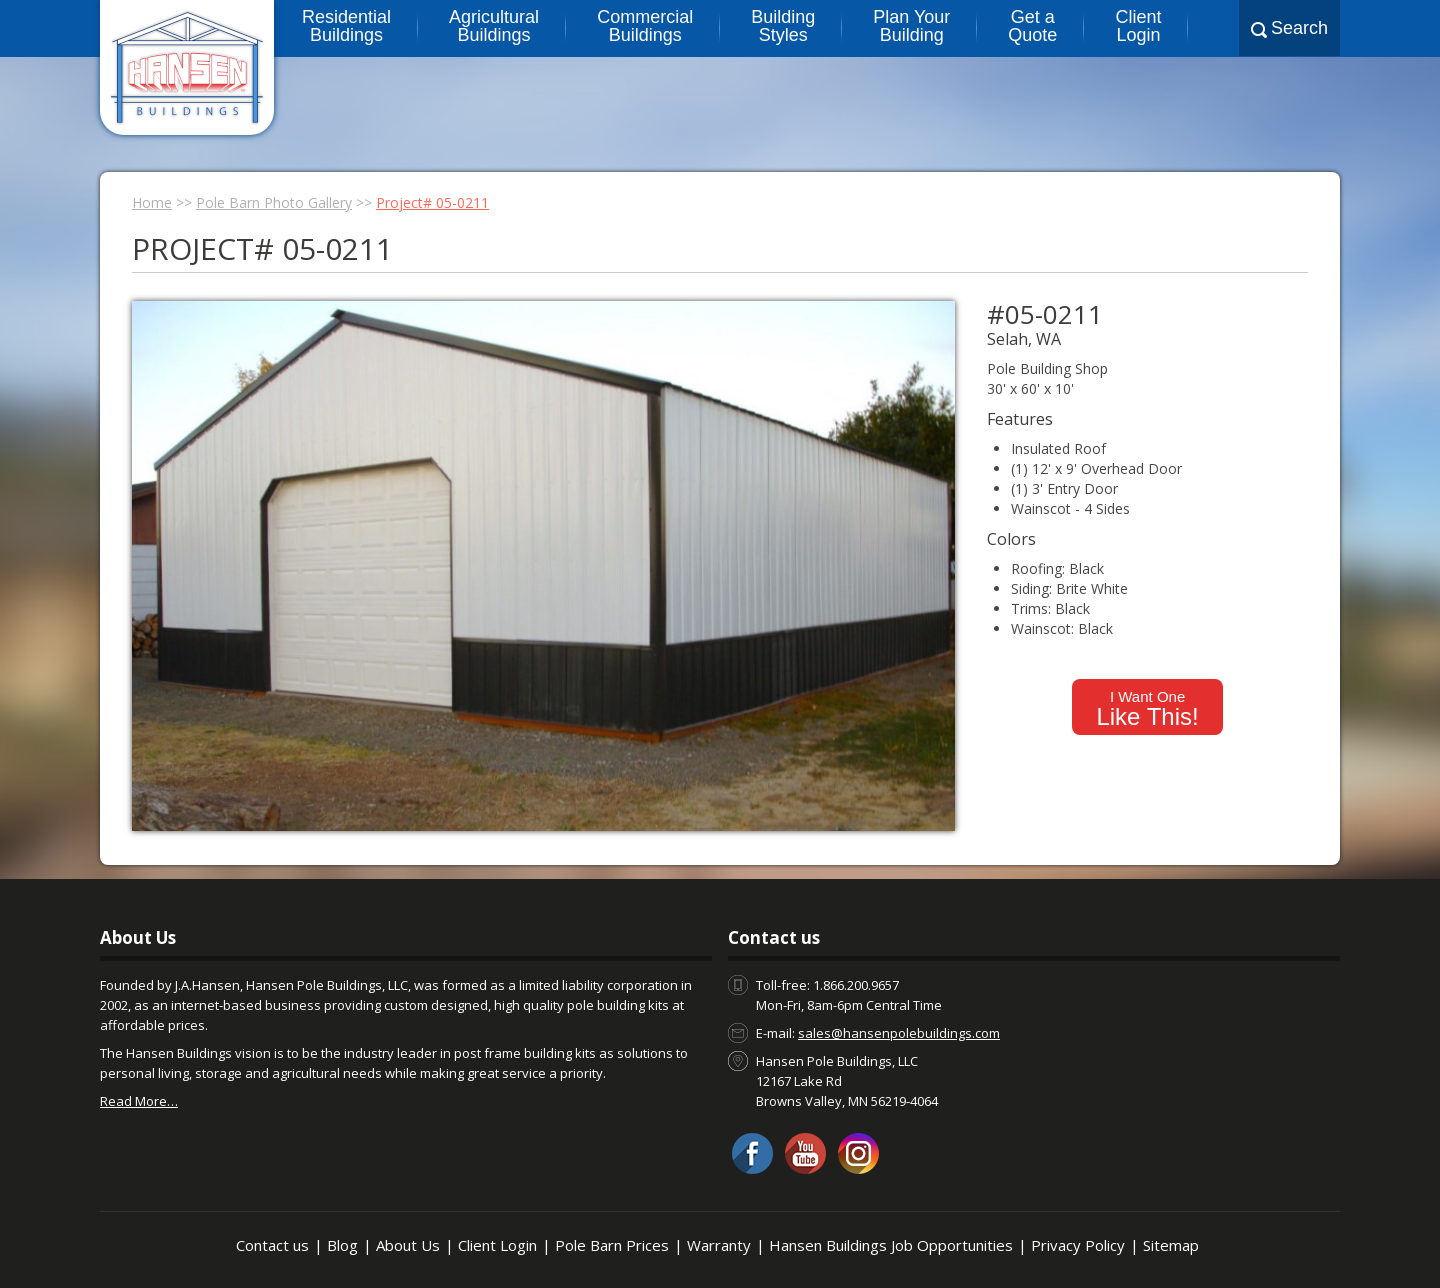 The height and width of the screenshot is (1288, 1440). What do you see at coordinates (891, 1245) in the screenshot?
I see `Hansen Buildings Job Opportunities` at bounding box center [891, 1245].